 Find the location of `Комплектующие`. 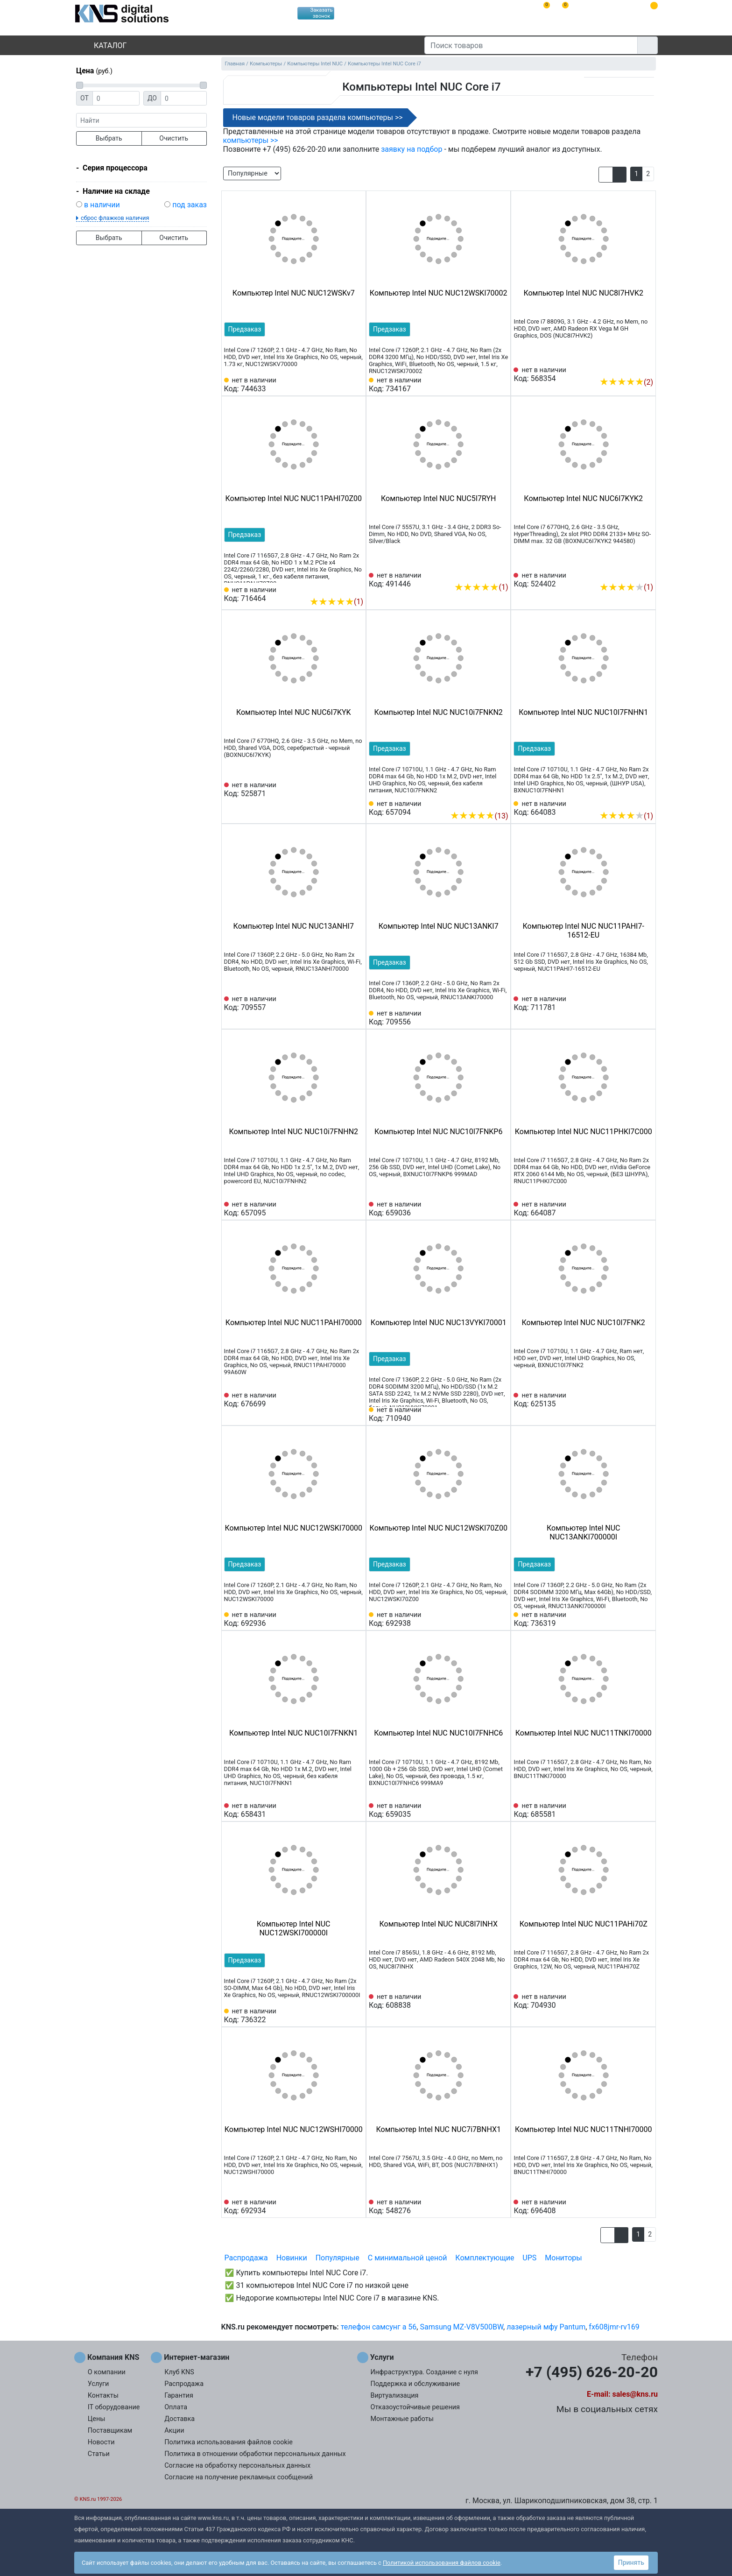

Комплектующие is located at coordinates (484, 2257).